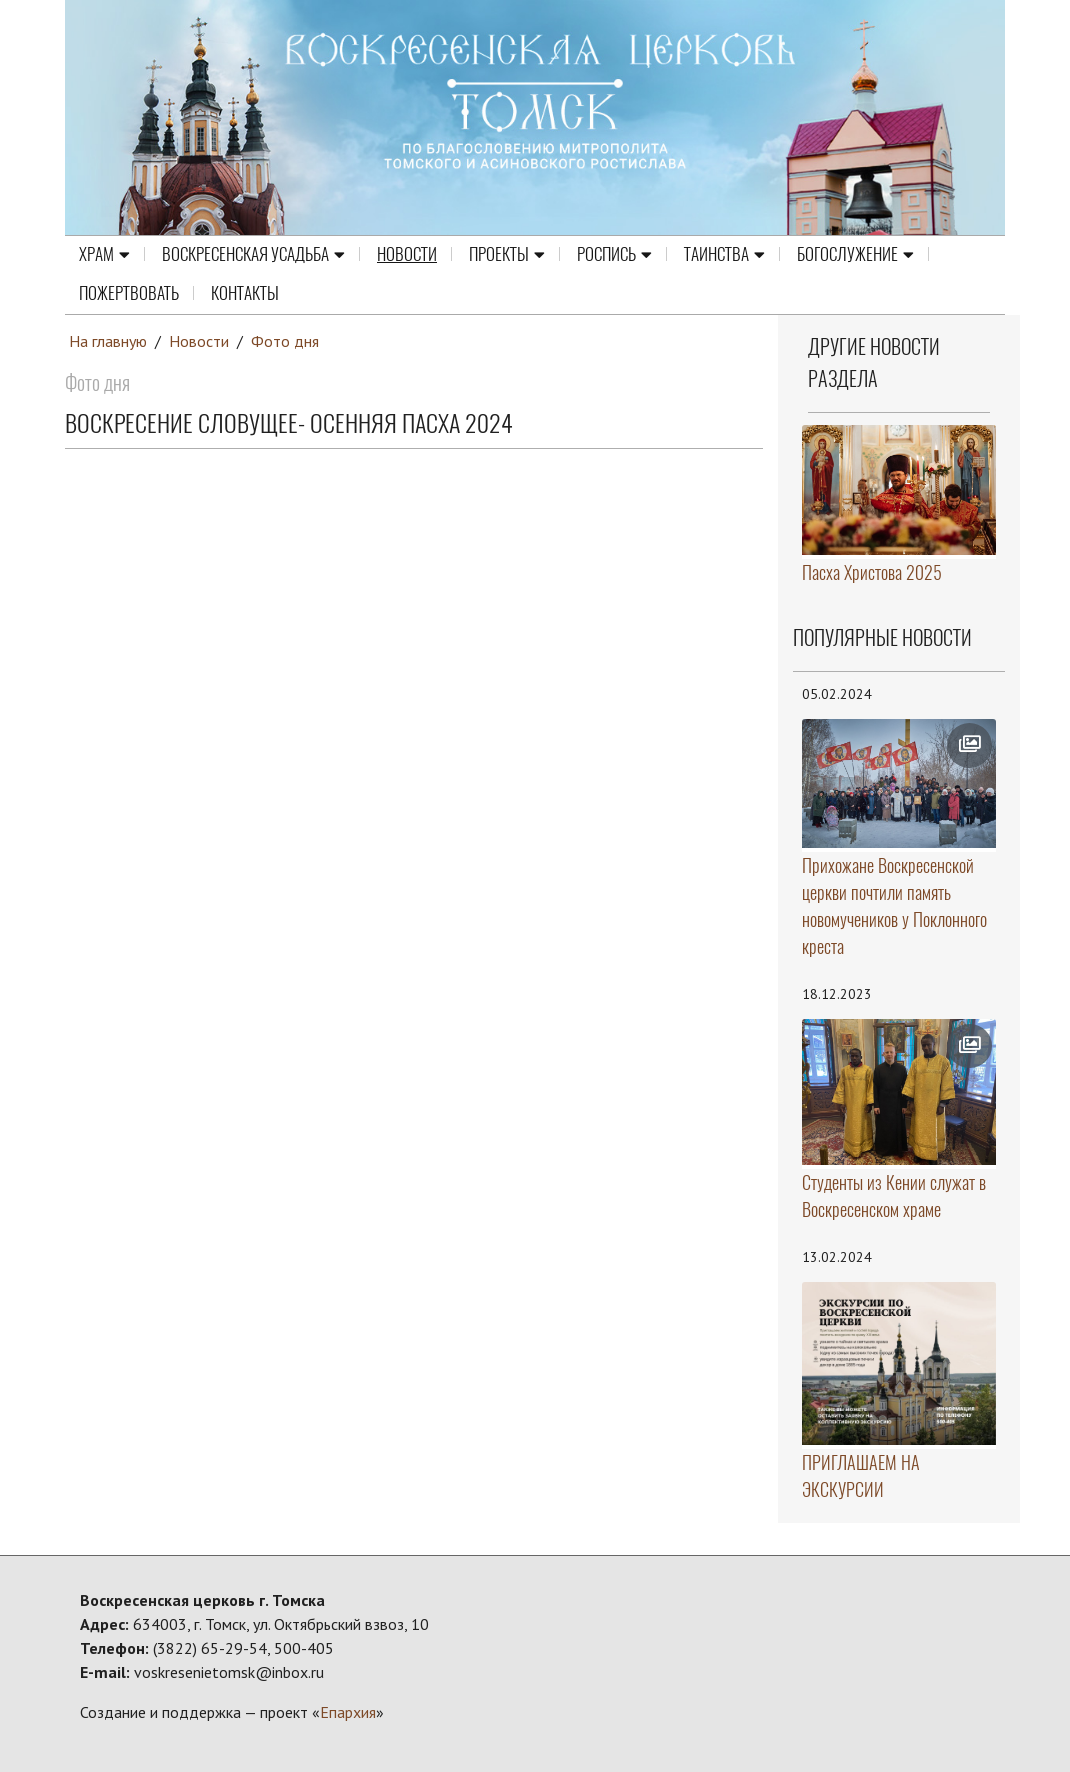 The height and width of the screenshot is (1772, 1070). Describe the element at coordinates (129, 294) in the screenshot. I see `Пожертвовать` at that location.